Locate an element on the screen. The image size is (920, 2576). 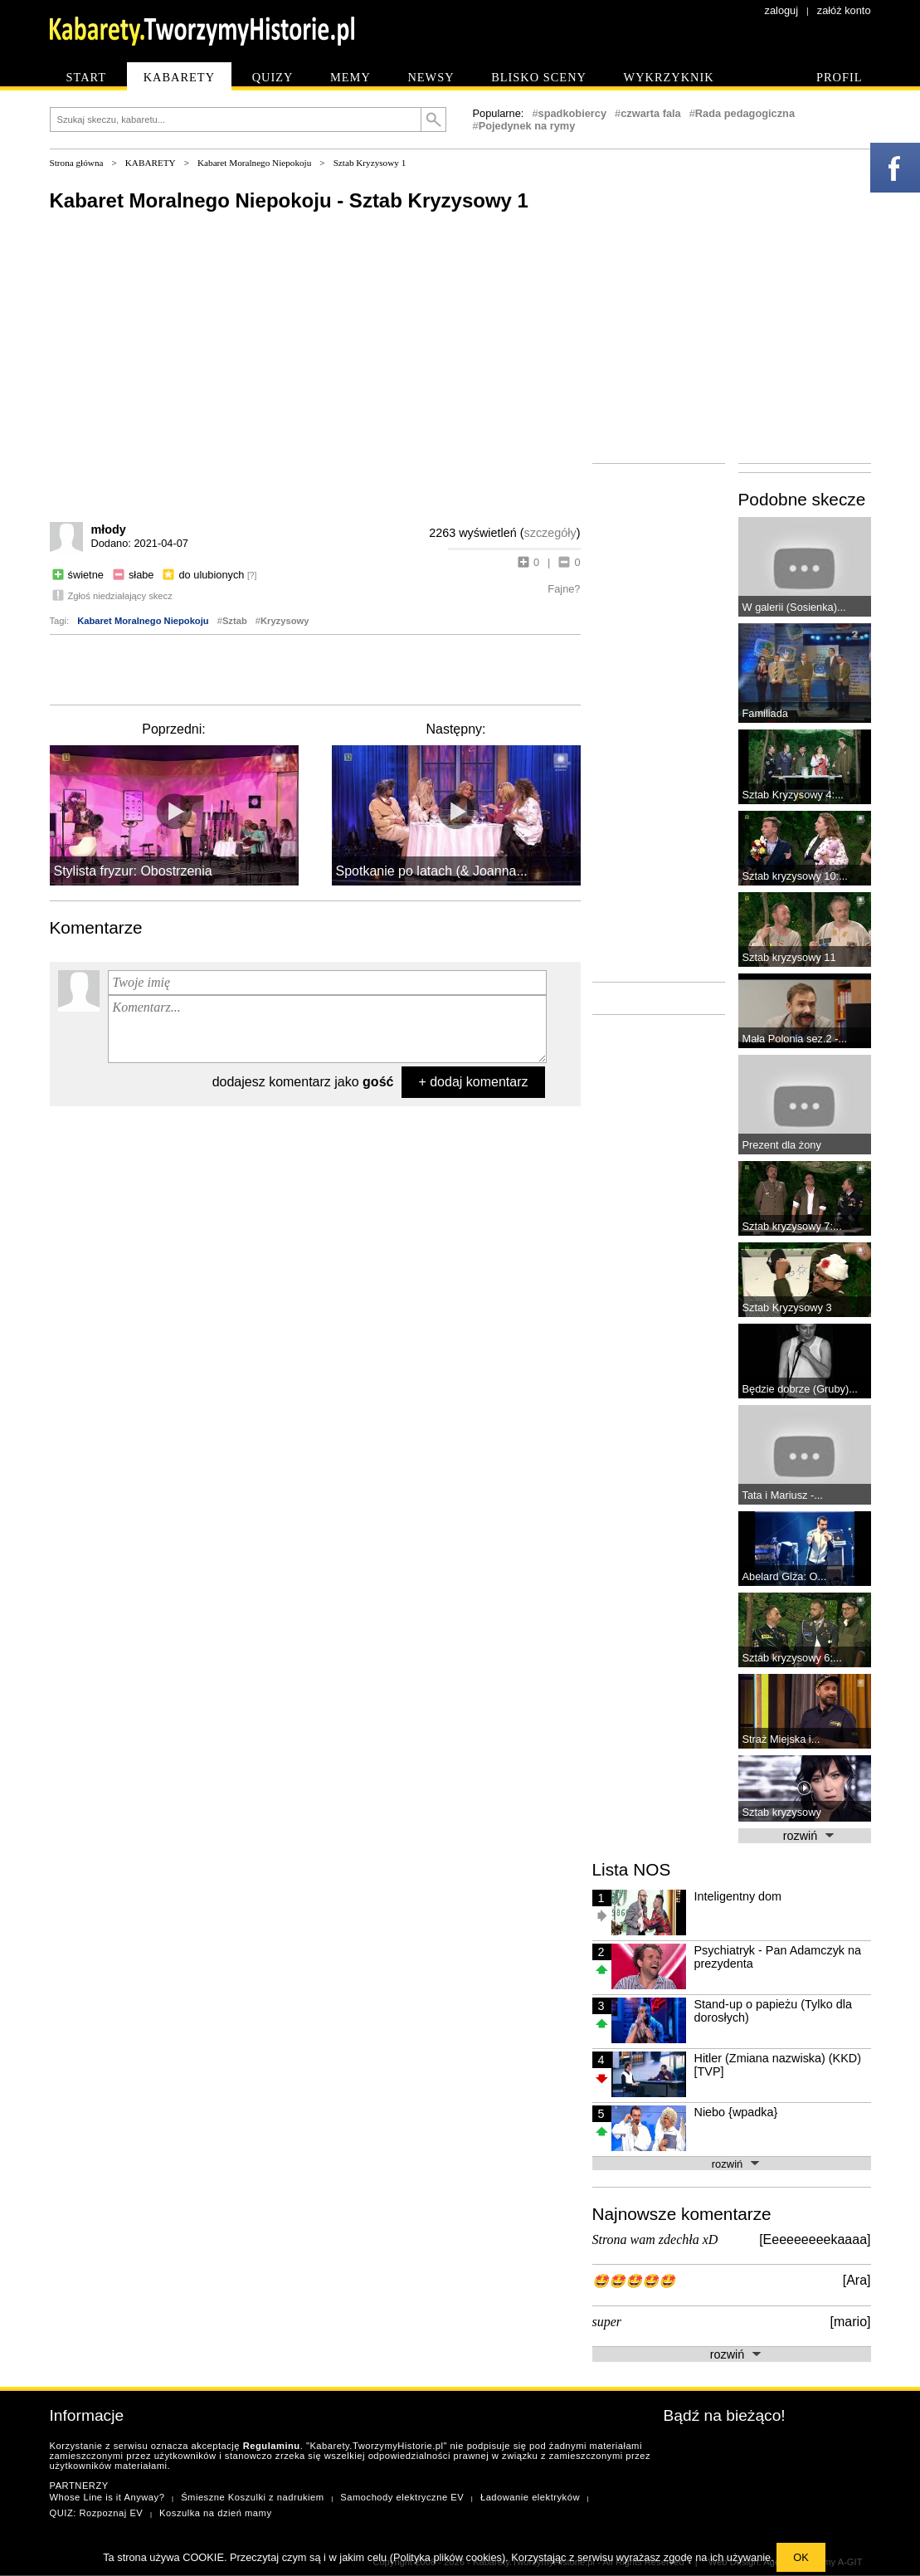
Strona wam zdechła xD is located at coordinates (655, 2239).